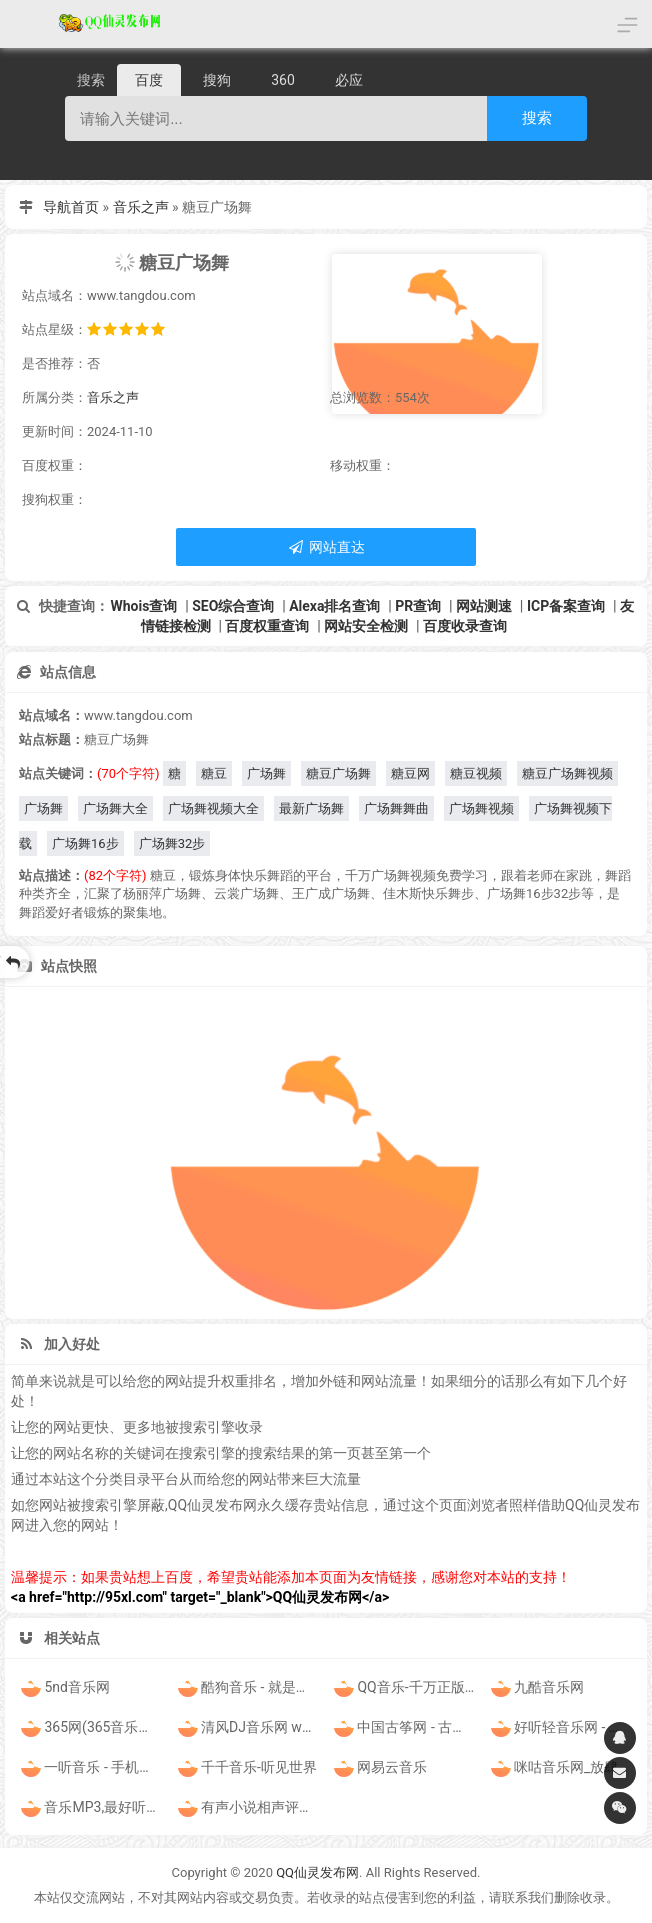 Image resolution: width=652 pixels, height=1923 pixels. I want to click on 糖豆广场舞, so click(338, 773).